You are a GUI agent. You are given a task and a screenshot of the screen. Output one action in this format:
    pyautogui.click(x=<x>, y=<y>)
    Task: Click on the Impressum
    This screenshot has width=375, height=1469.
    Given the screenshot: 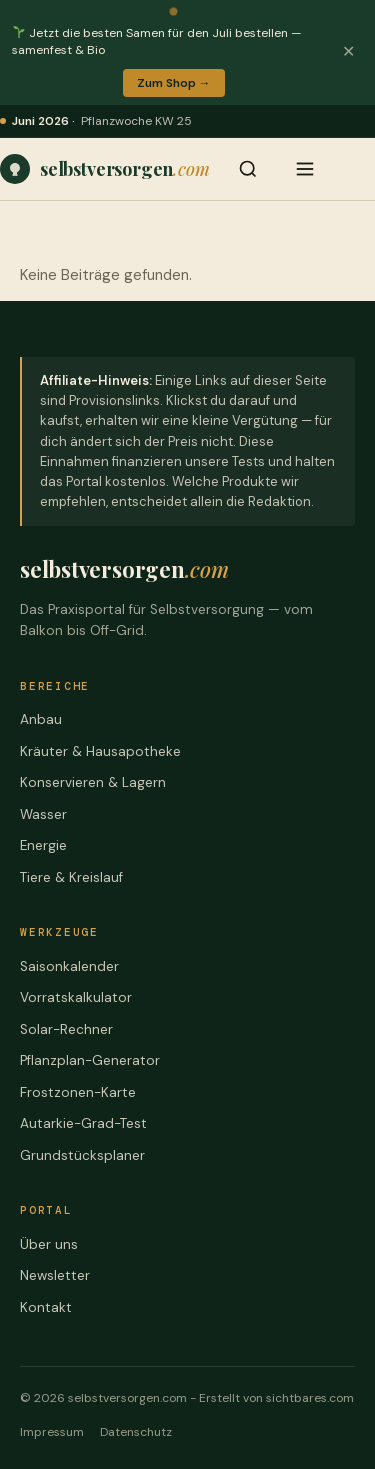 What is the action you would take?
    pyautogui.click(x=52, y=1432)
    